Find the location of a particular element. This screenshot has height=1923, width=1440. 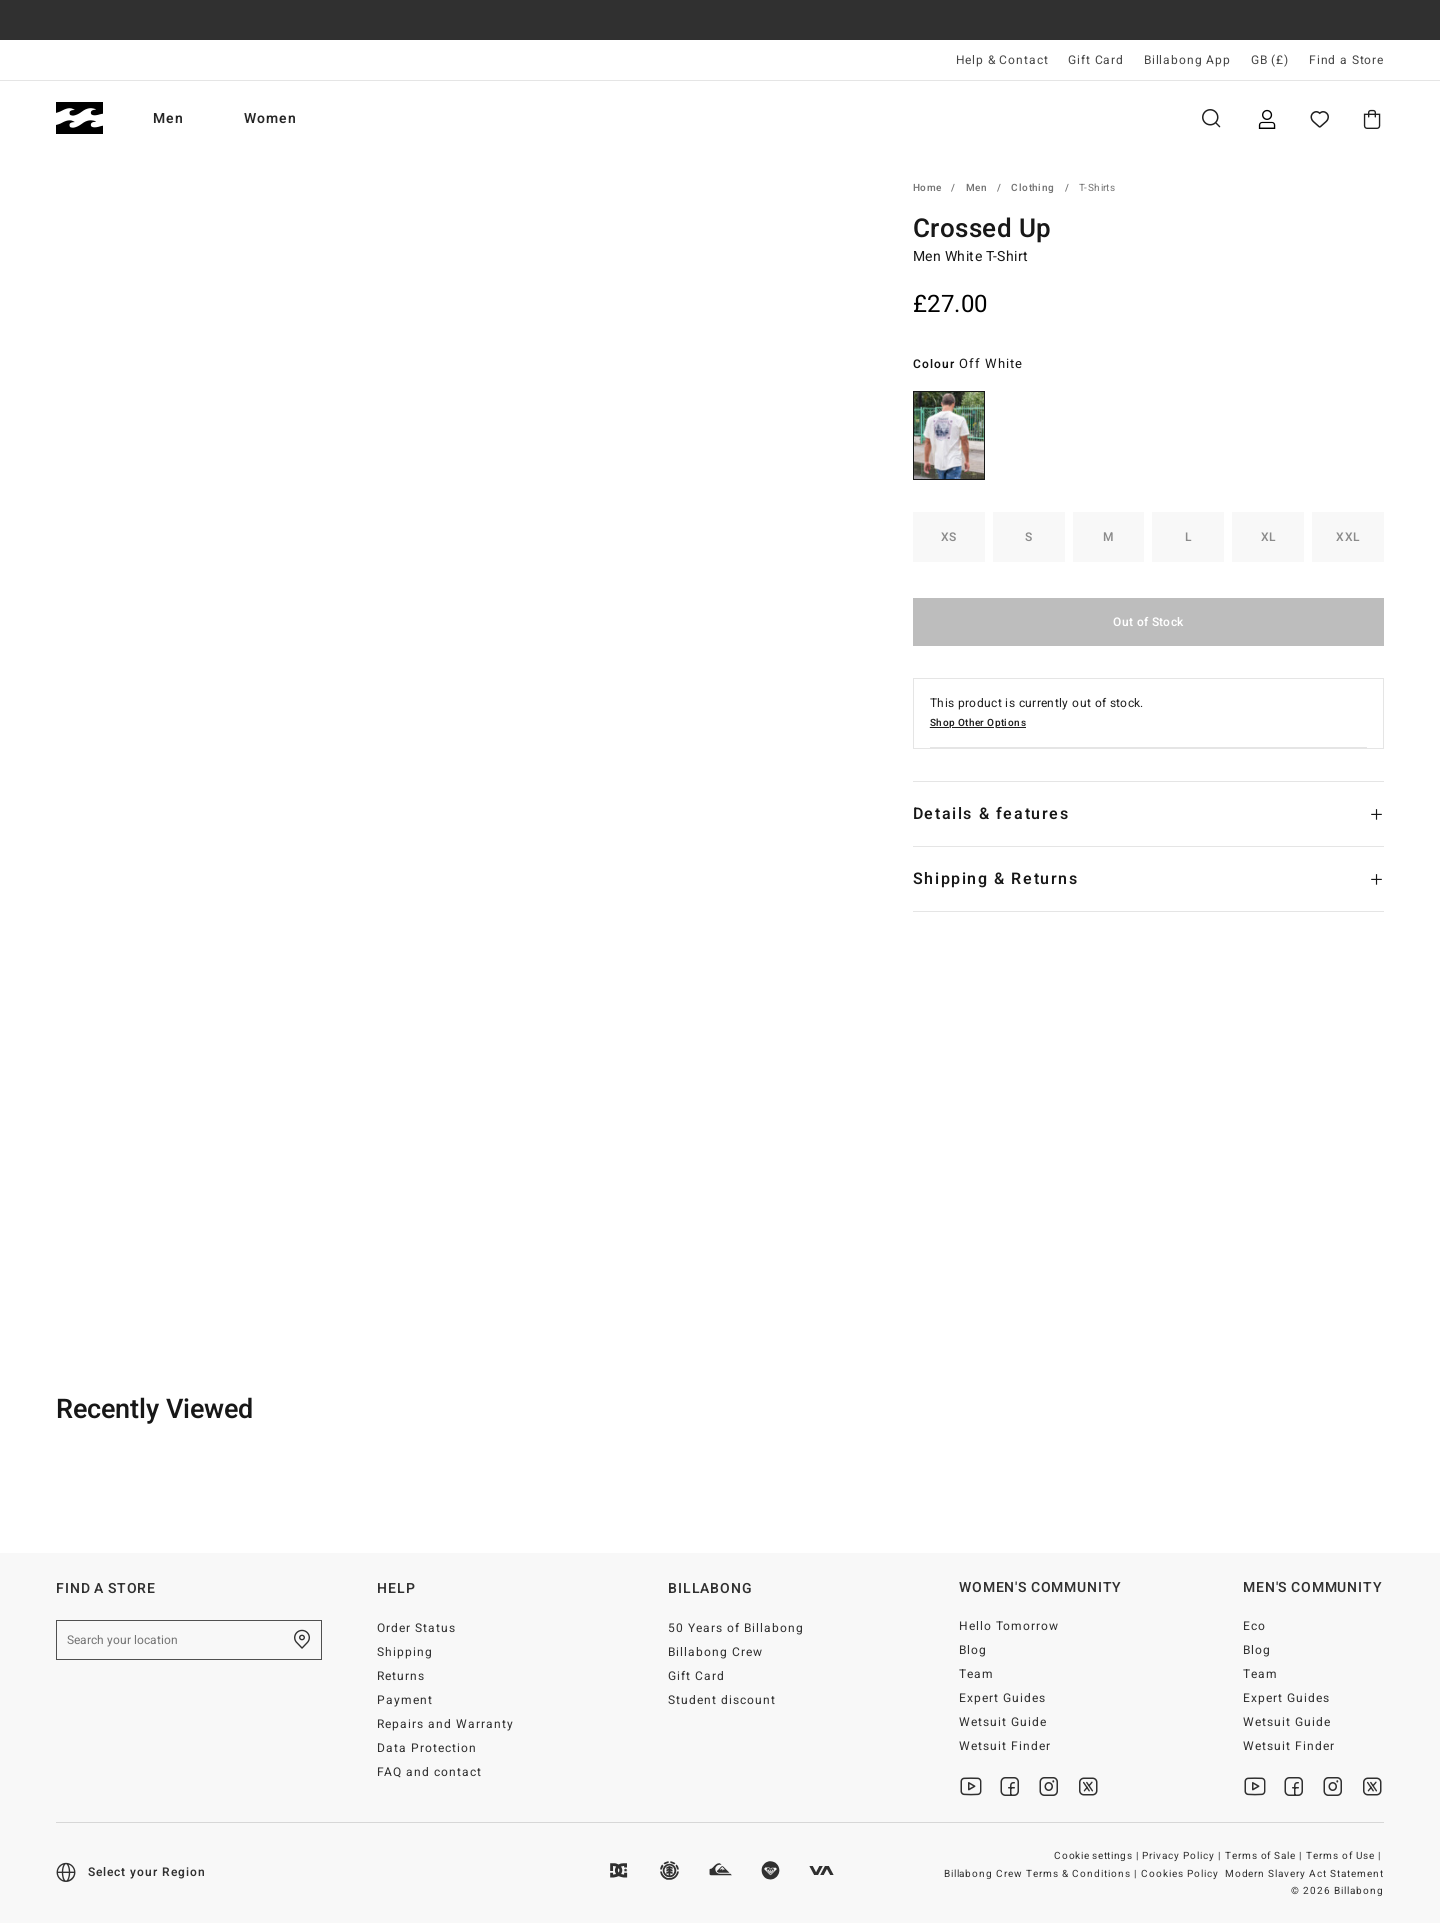

[Search your location] is located at coordinates (189, 1640).